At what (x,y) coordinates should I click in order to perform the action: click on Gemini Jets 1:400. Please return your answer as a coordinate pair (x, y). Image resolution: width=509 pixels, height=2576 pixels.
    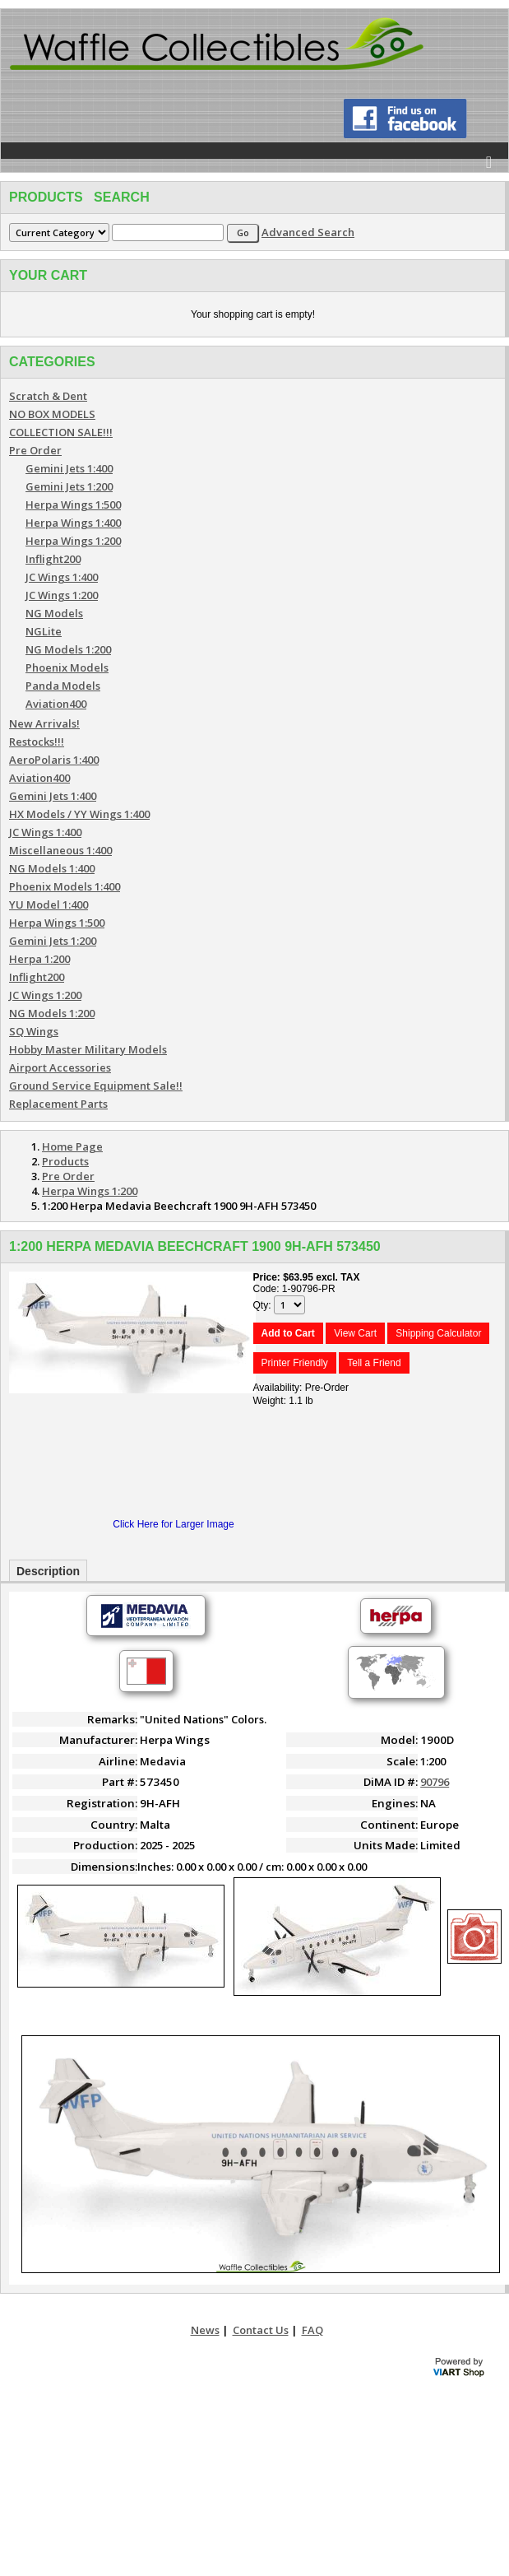
    Looking at the image, I should click on (69, 468).